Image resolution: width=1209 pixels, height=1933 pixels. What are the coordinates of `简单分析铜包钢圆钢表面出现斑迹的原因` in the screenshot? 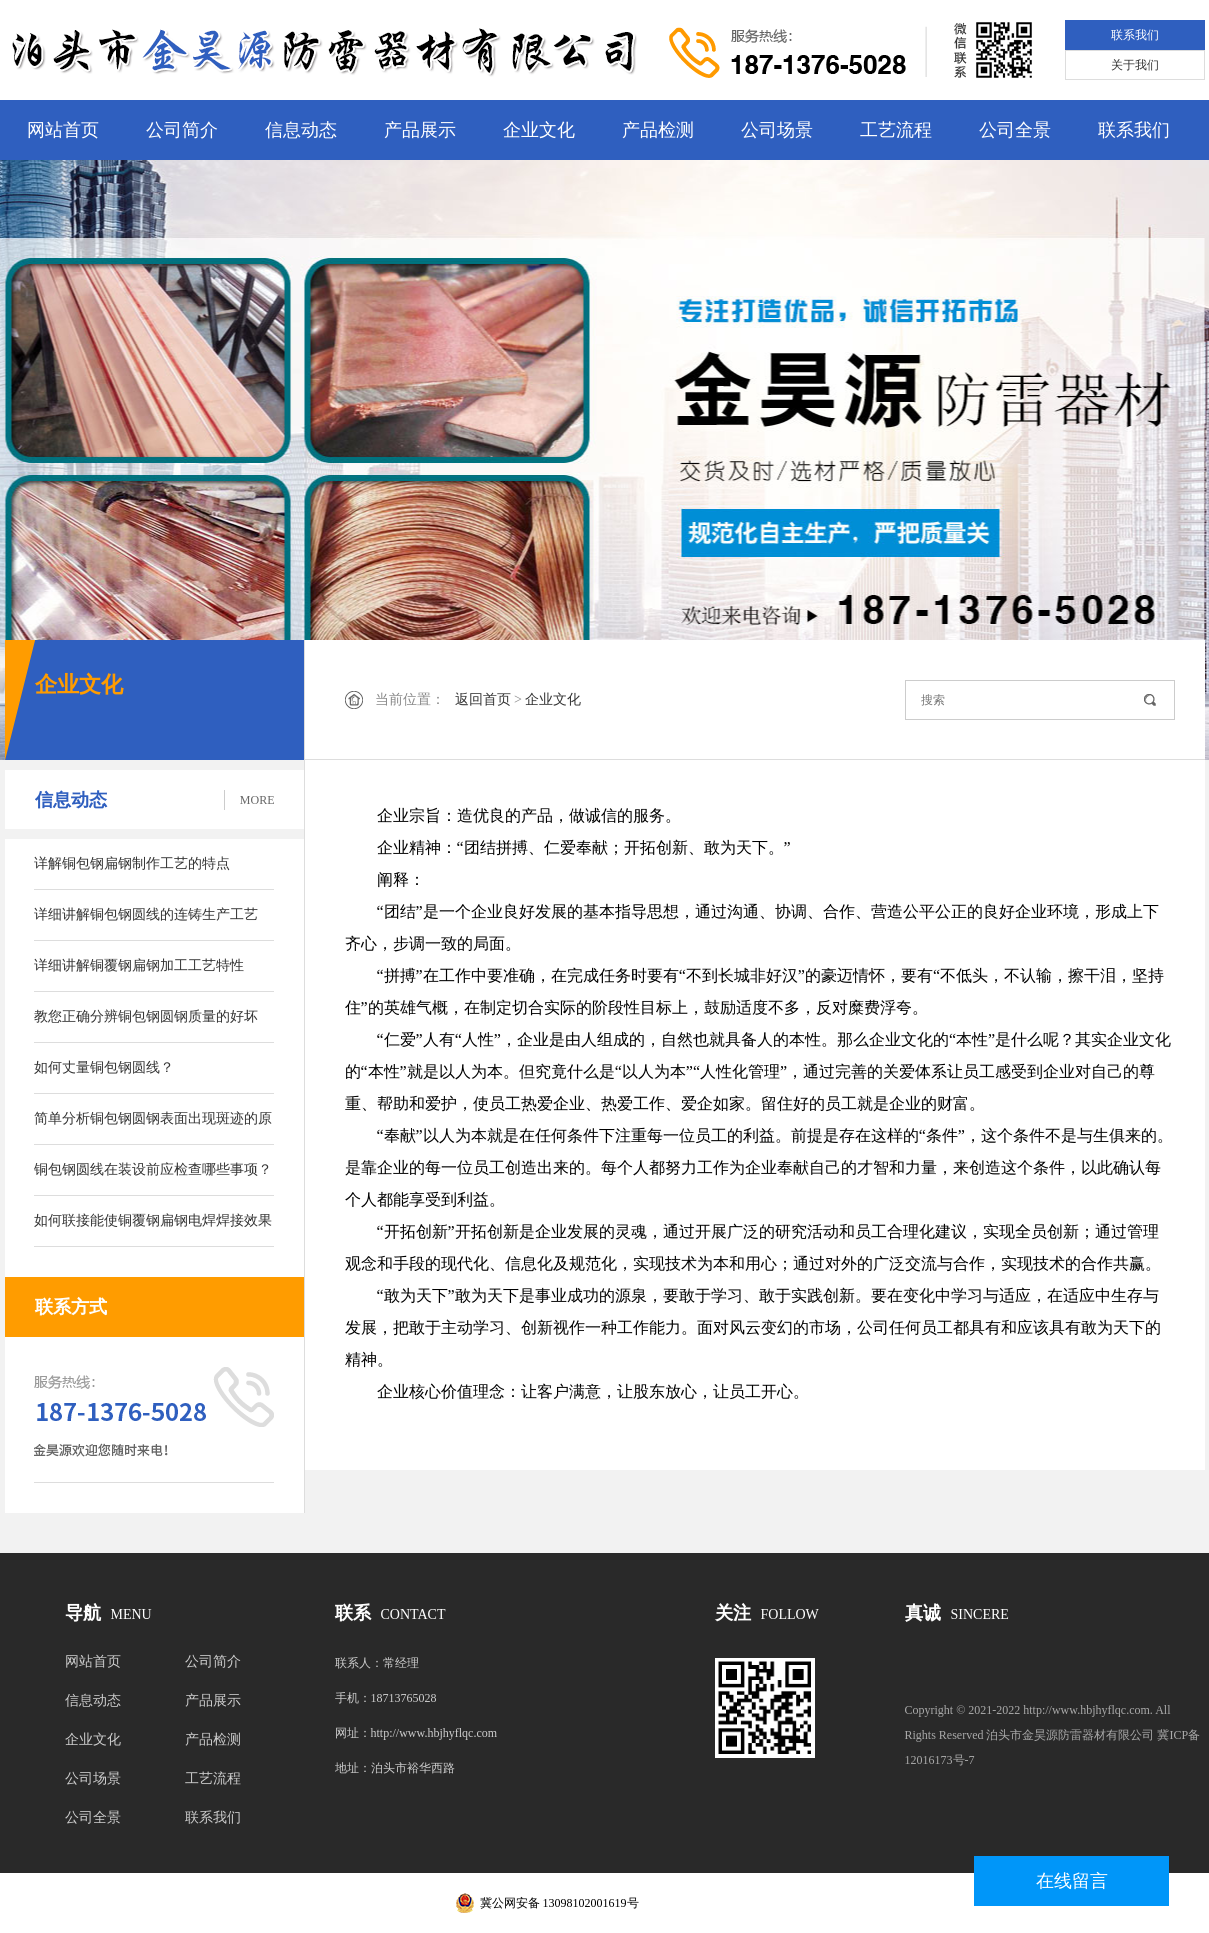 It's located at (153, 1128).